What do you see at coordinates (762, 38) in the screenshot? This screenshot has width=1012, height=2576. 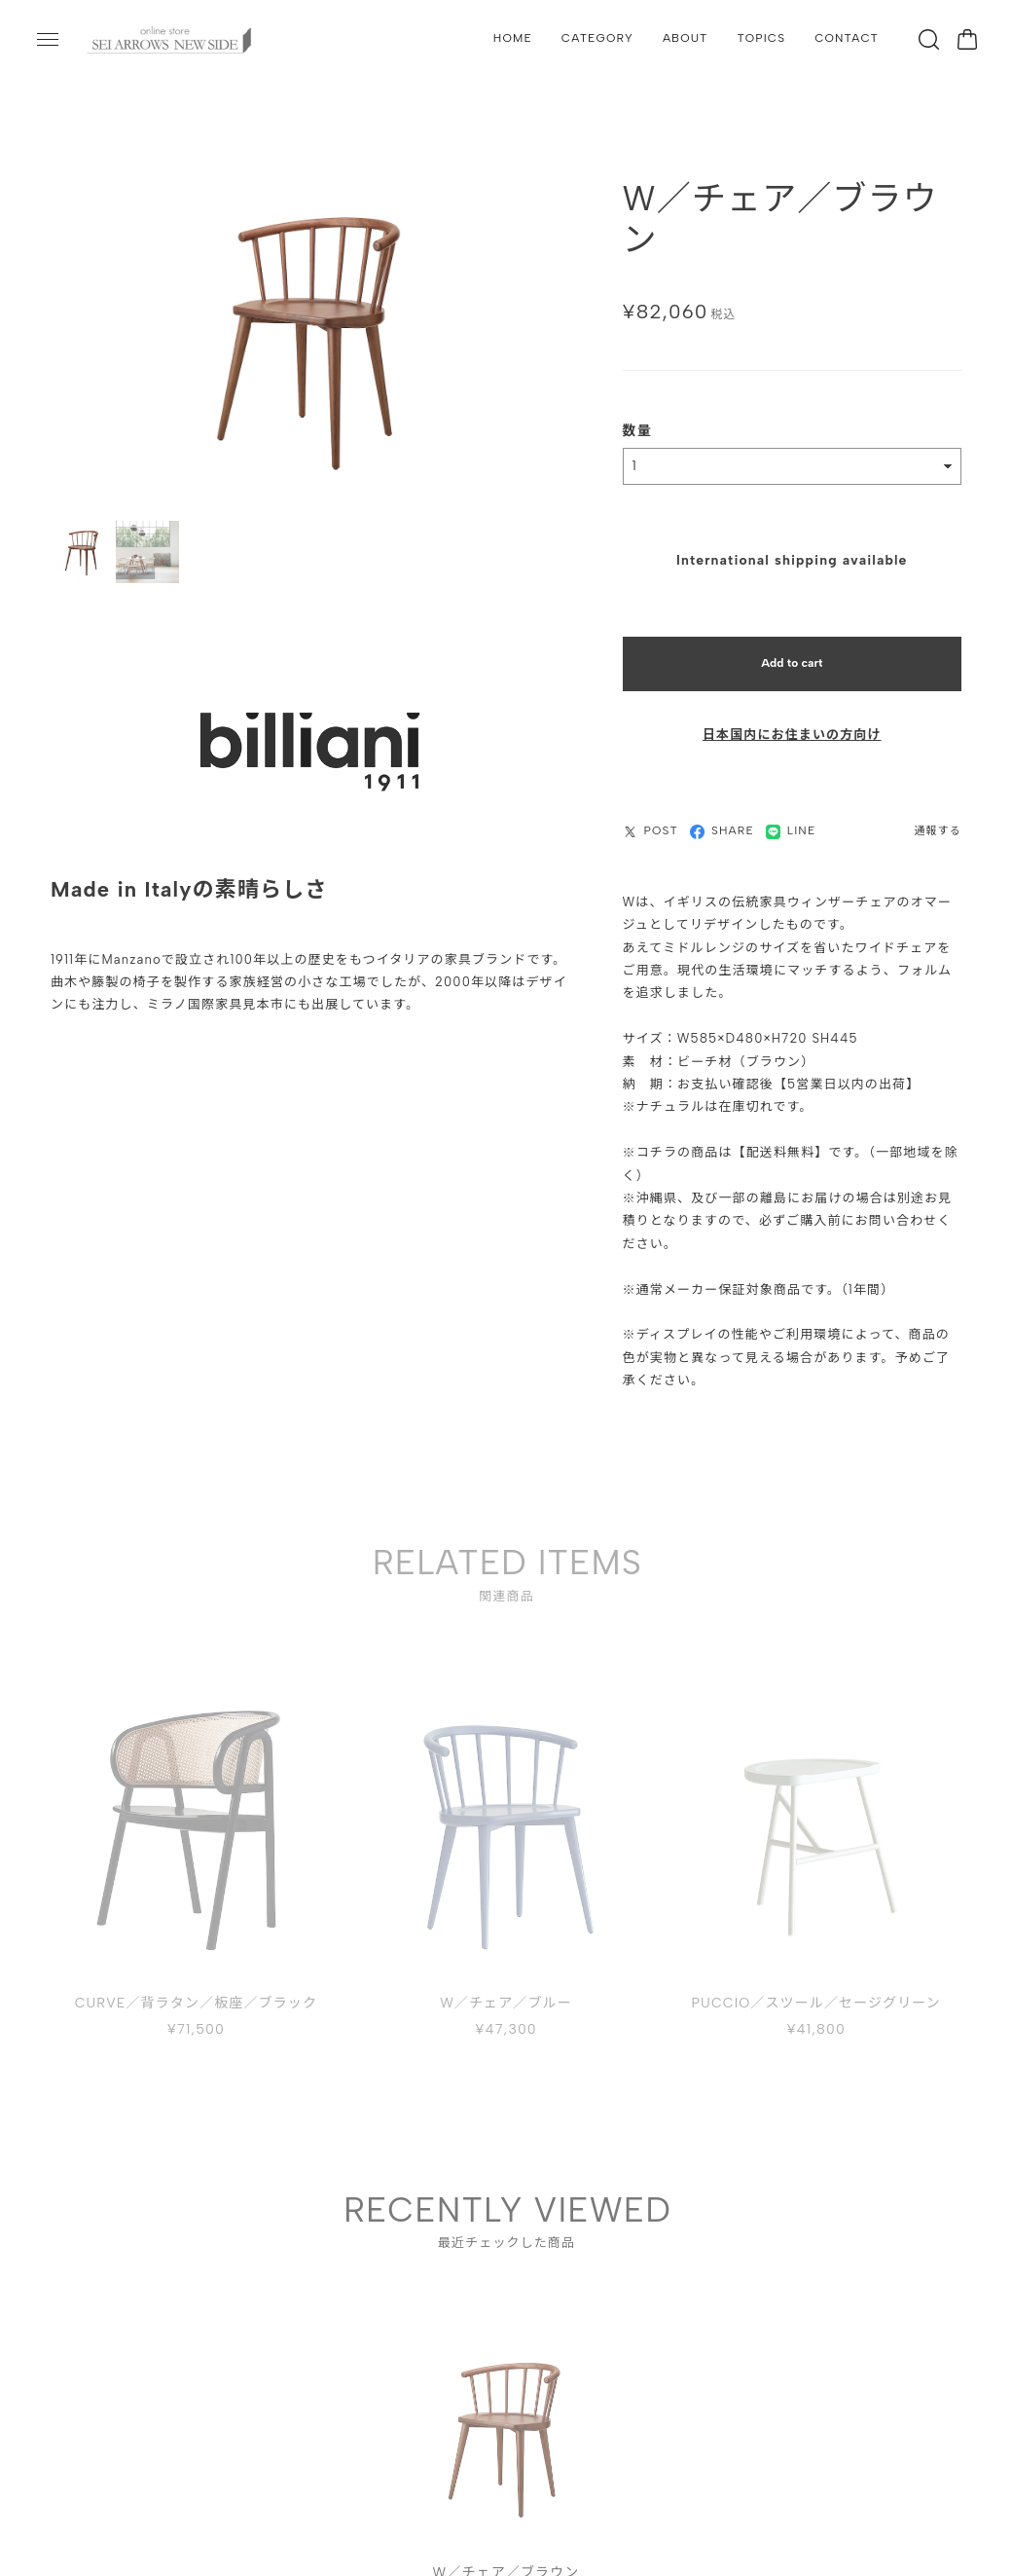 I see `TOPICS` at bounding box center [762, 38].